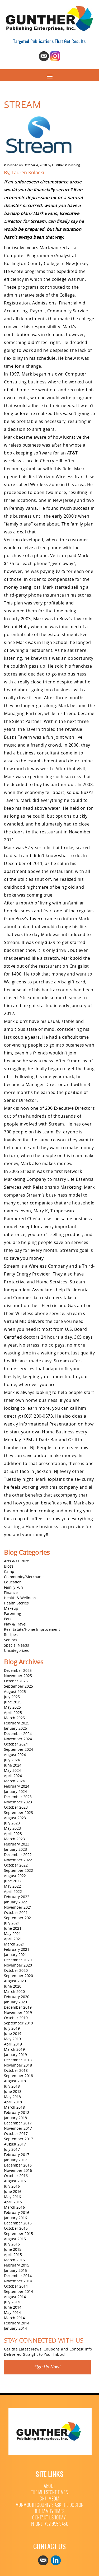 This screenshot has height=2576, width=99. Describe the element at coordinates (18, 2275) in the screenshot. I see `December 2014` at that location.